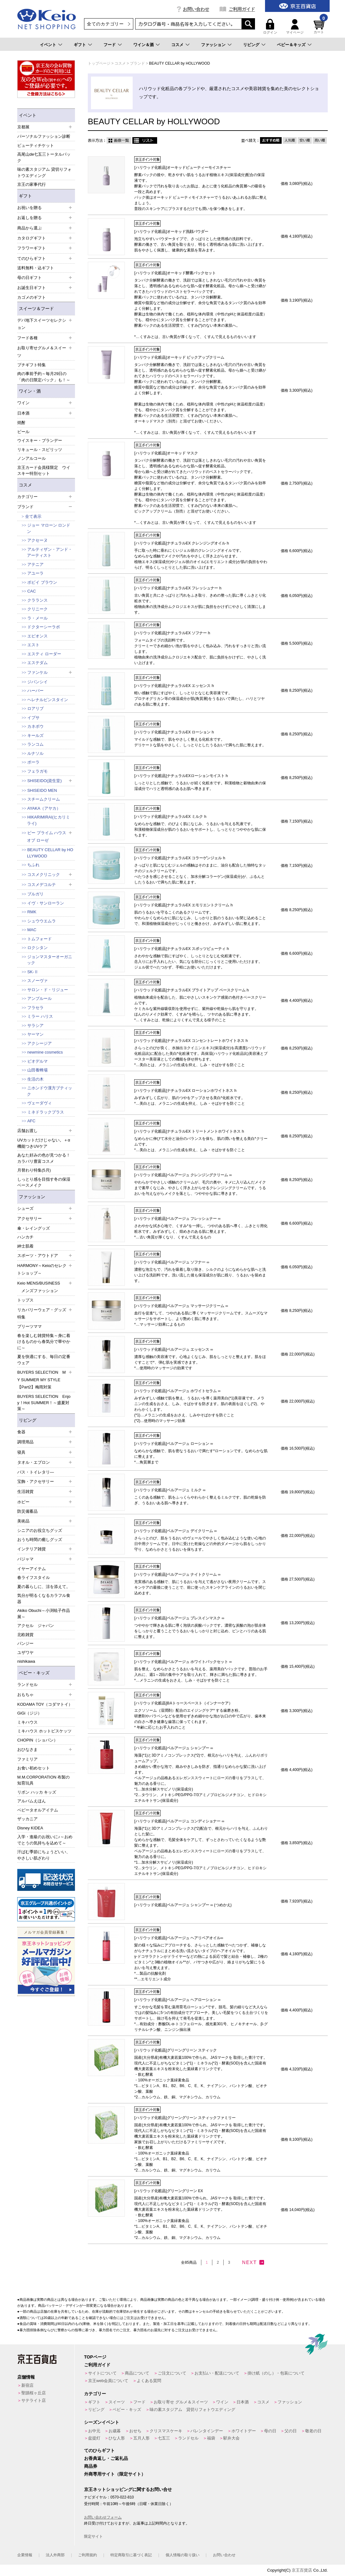 This screenshot has width=345, height=2576. What do you see at coordinates (48, 44) in the screenshot?
I see `イベント` at bounding box center [48, 44].